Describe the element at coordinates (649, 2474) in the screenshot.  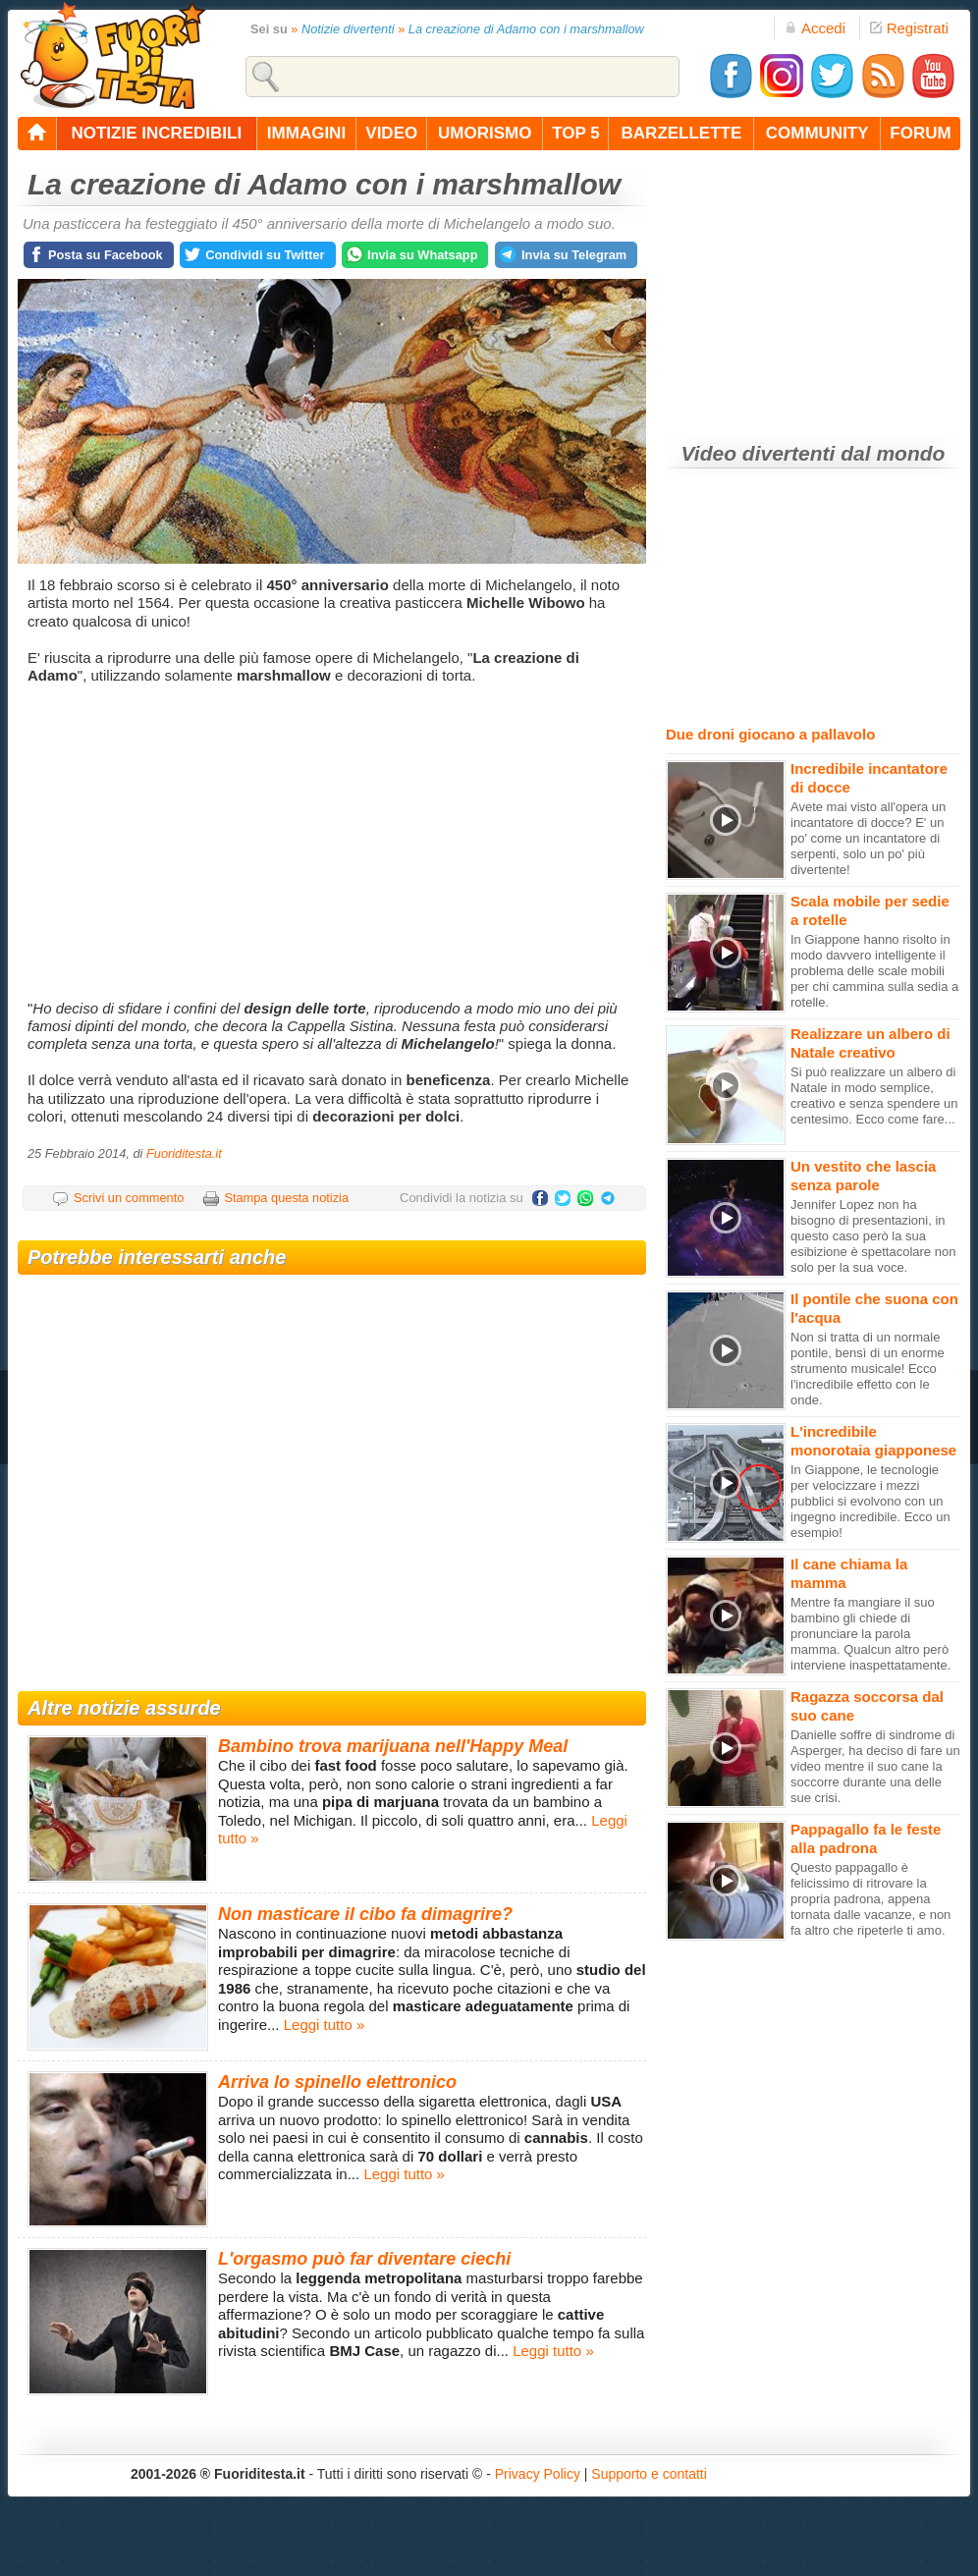
I see `Supporto e contatti` at that location.